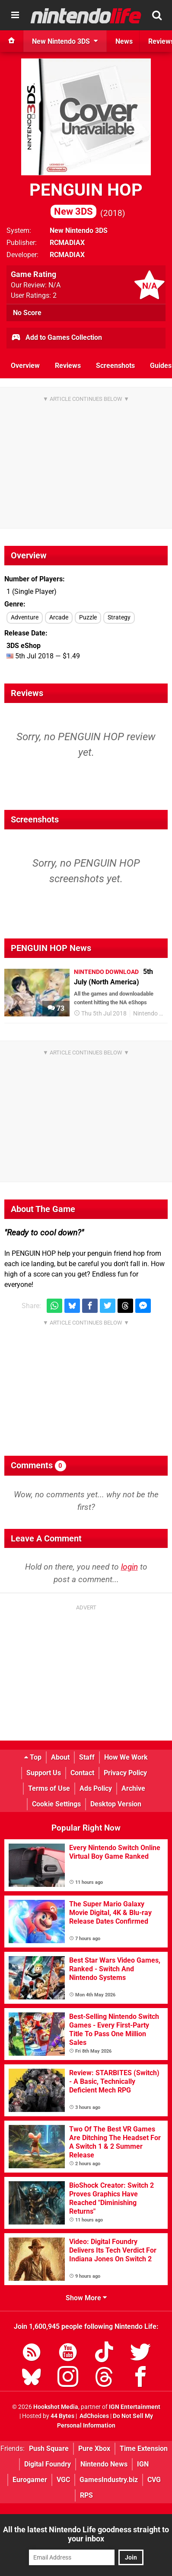  I want to click on PENGUIN HOP, so click(86, 199).